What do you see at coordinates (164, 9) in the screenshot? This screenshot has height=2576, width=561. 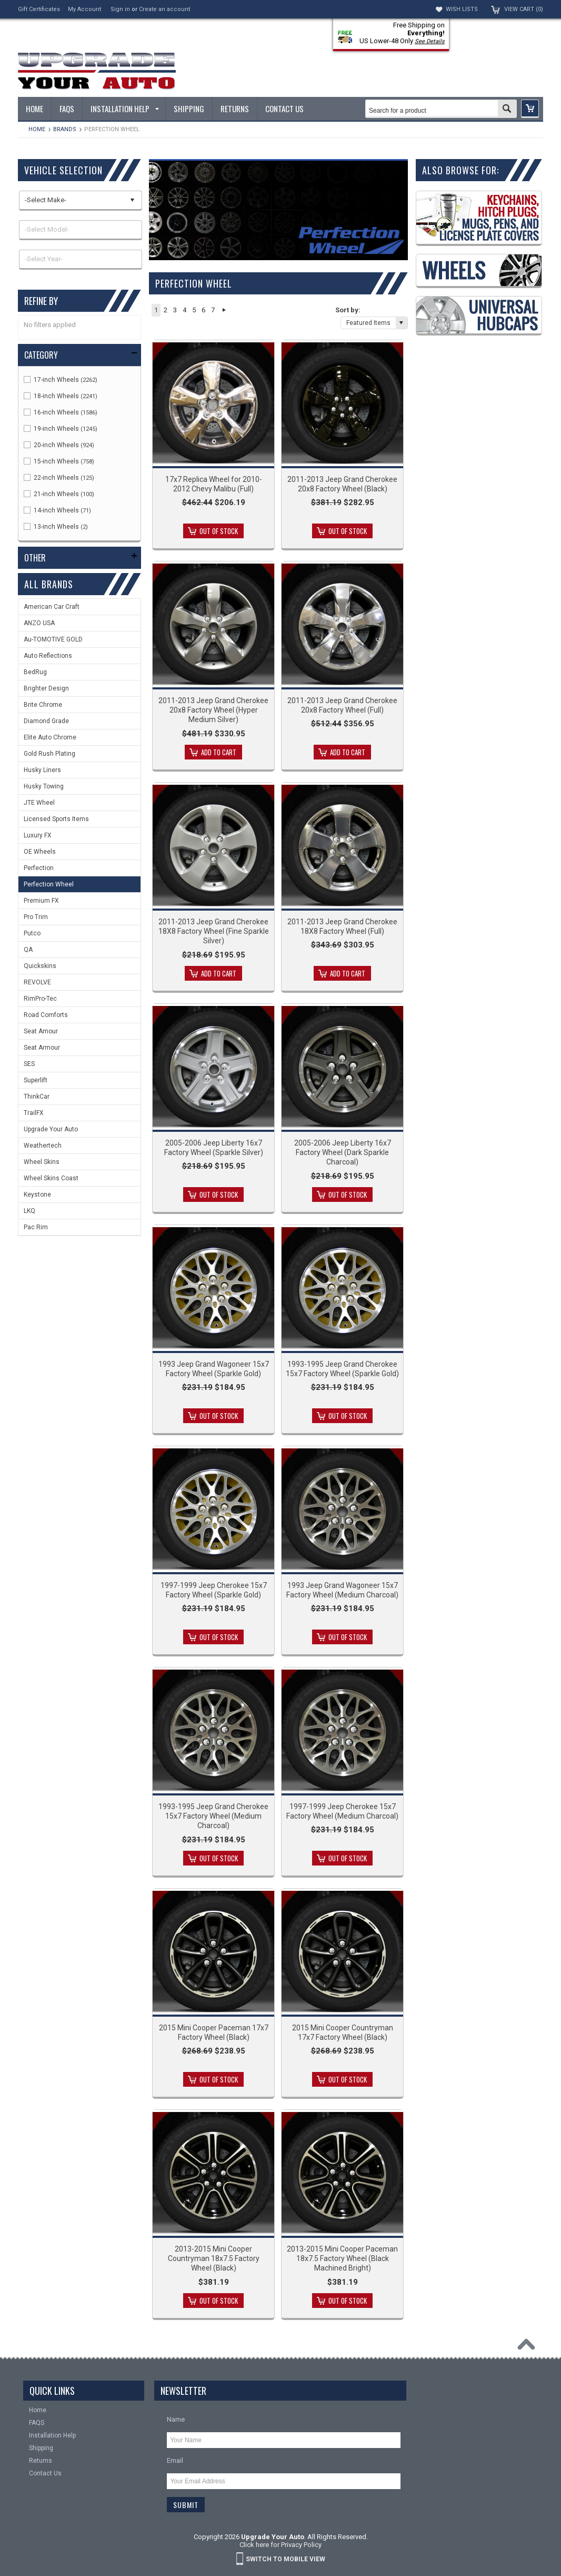 I see `Create an account` at bounding box center [164, 9].